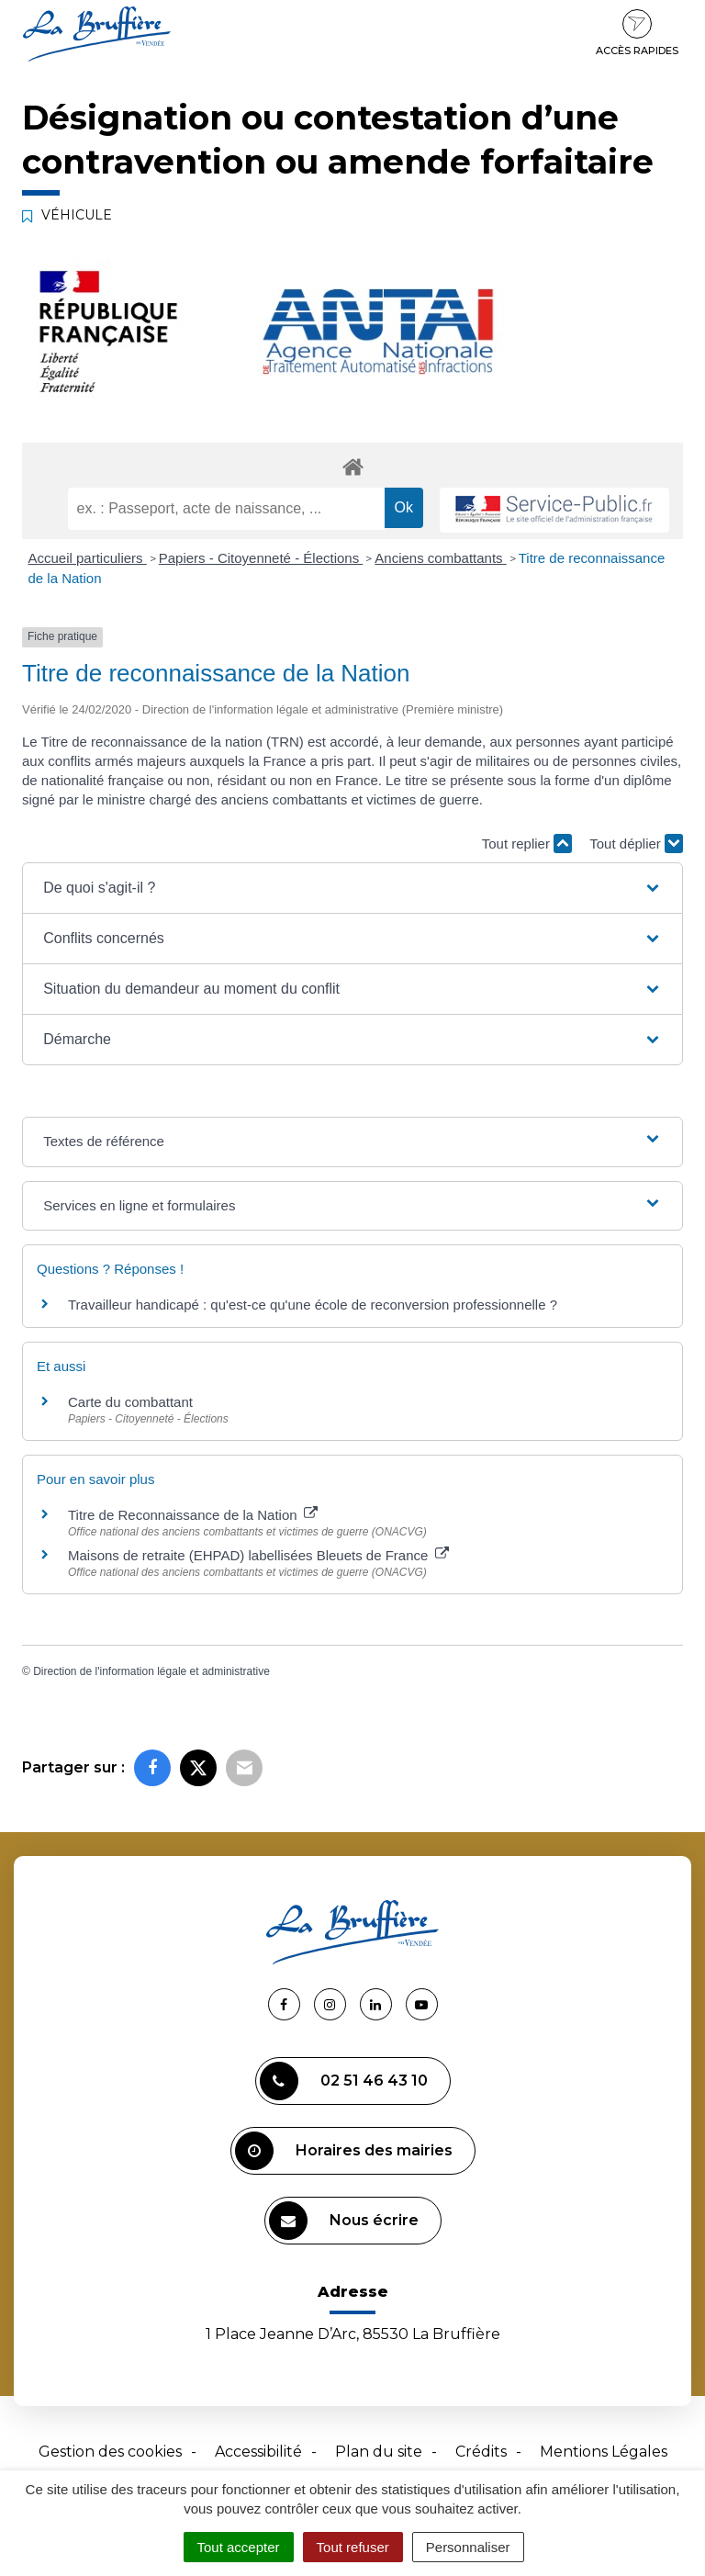 This screenshot has height=2576, width=705. Describe the element at coordinates (468, 2547) in the screenshot. I see `Personnaliser [Personnaliser (fenêtre modale)]` at that location.